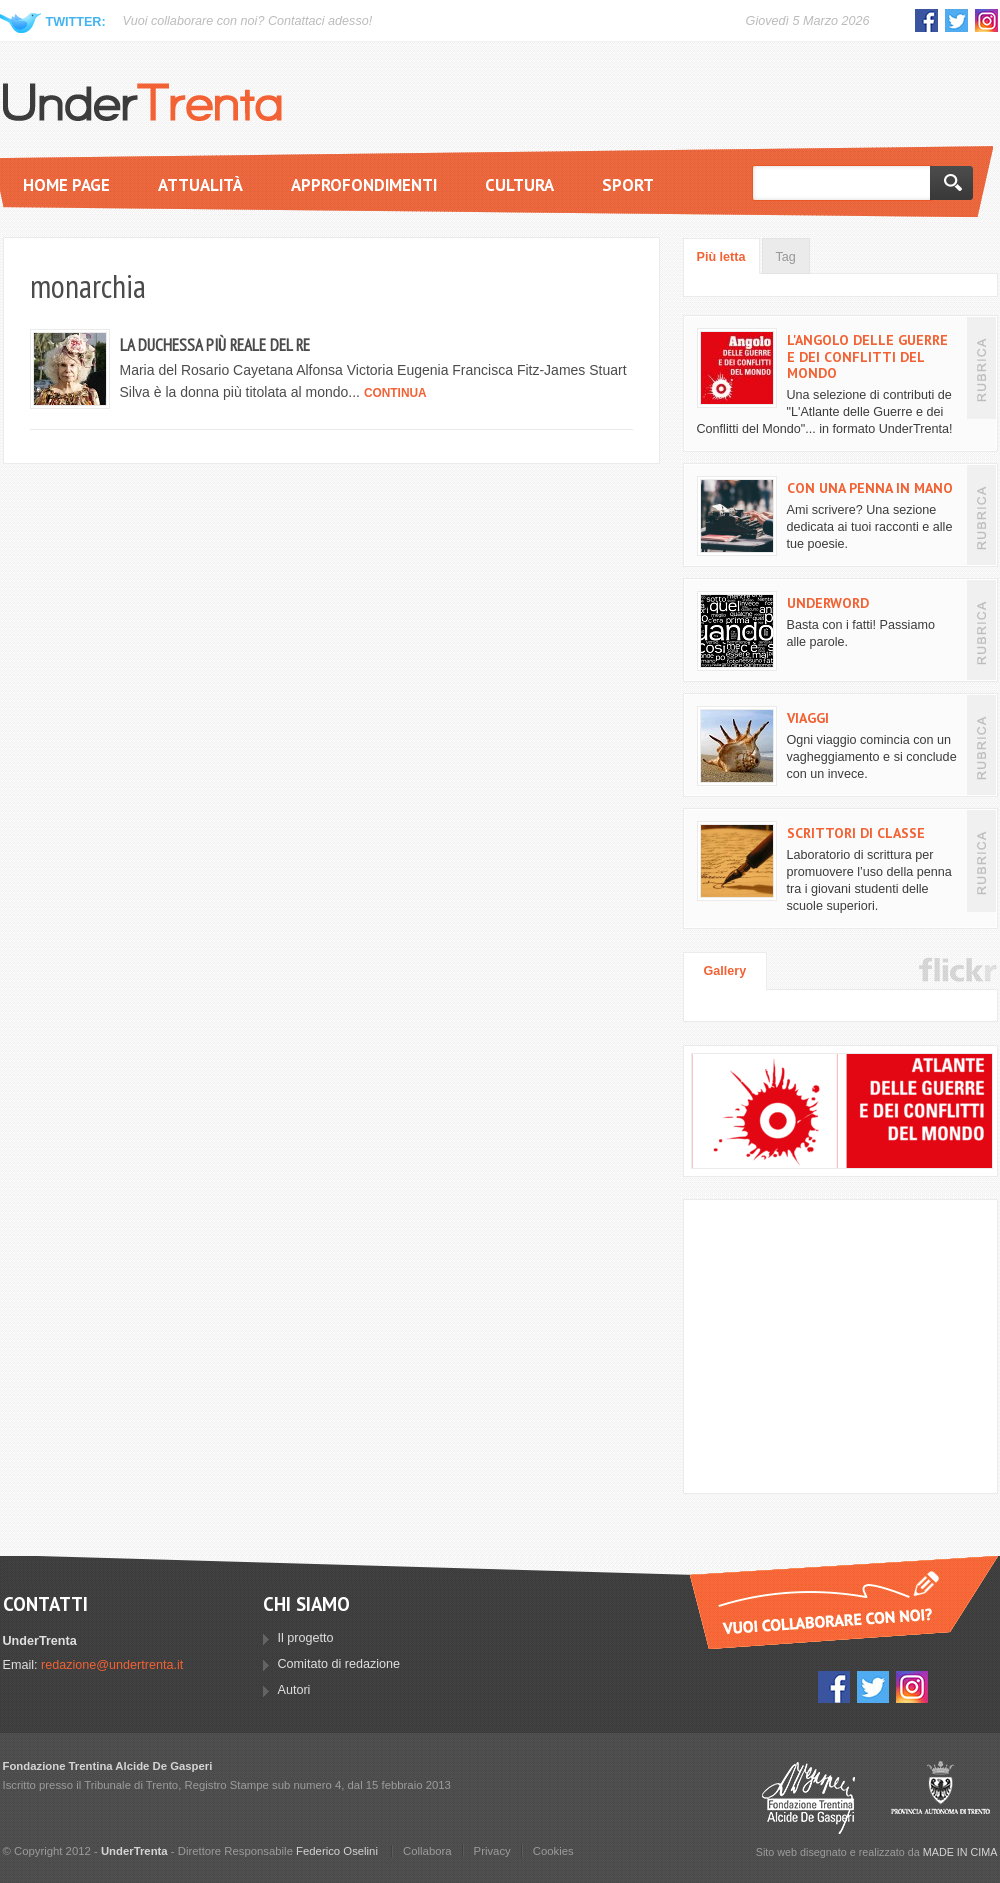  What do you see at coordinates (786, 257) in the screenshot?
I see `Tag` at bounding box center [786, 257].